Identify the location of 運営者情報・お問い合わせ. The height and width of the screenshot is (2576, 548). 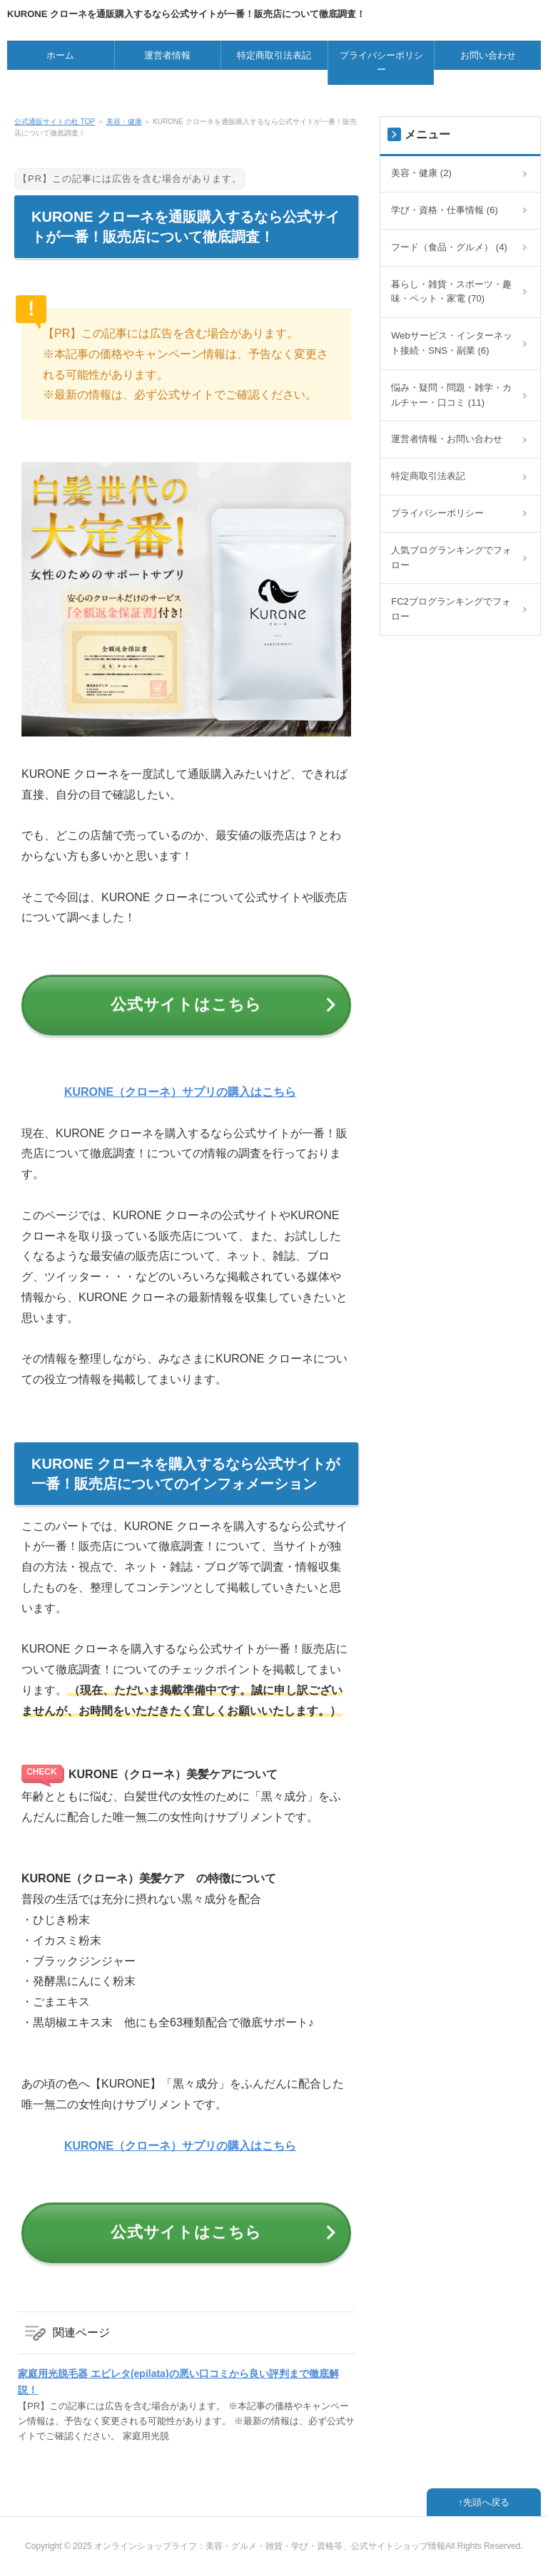
(446, 438).